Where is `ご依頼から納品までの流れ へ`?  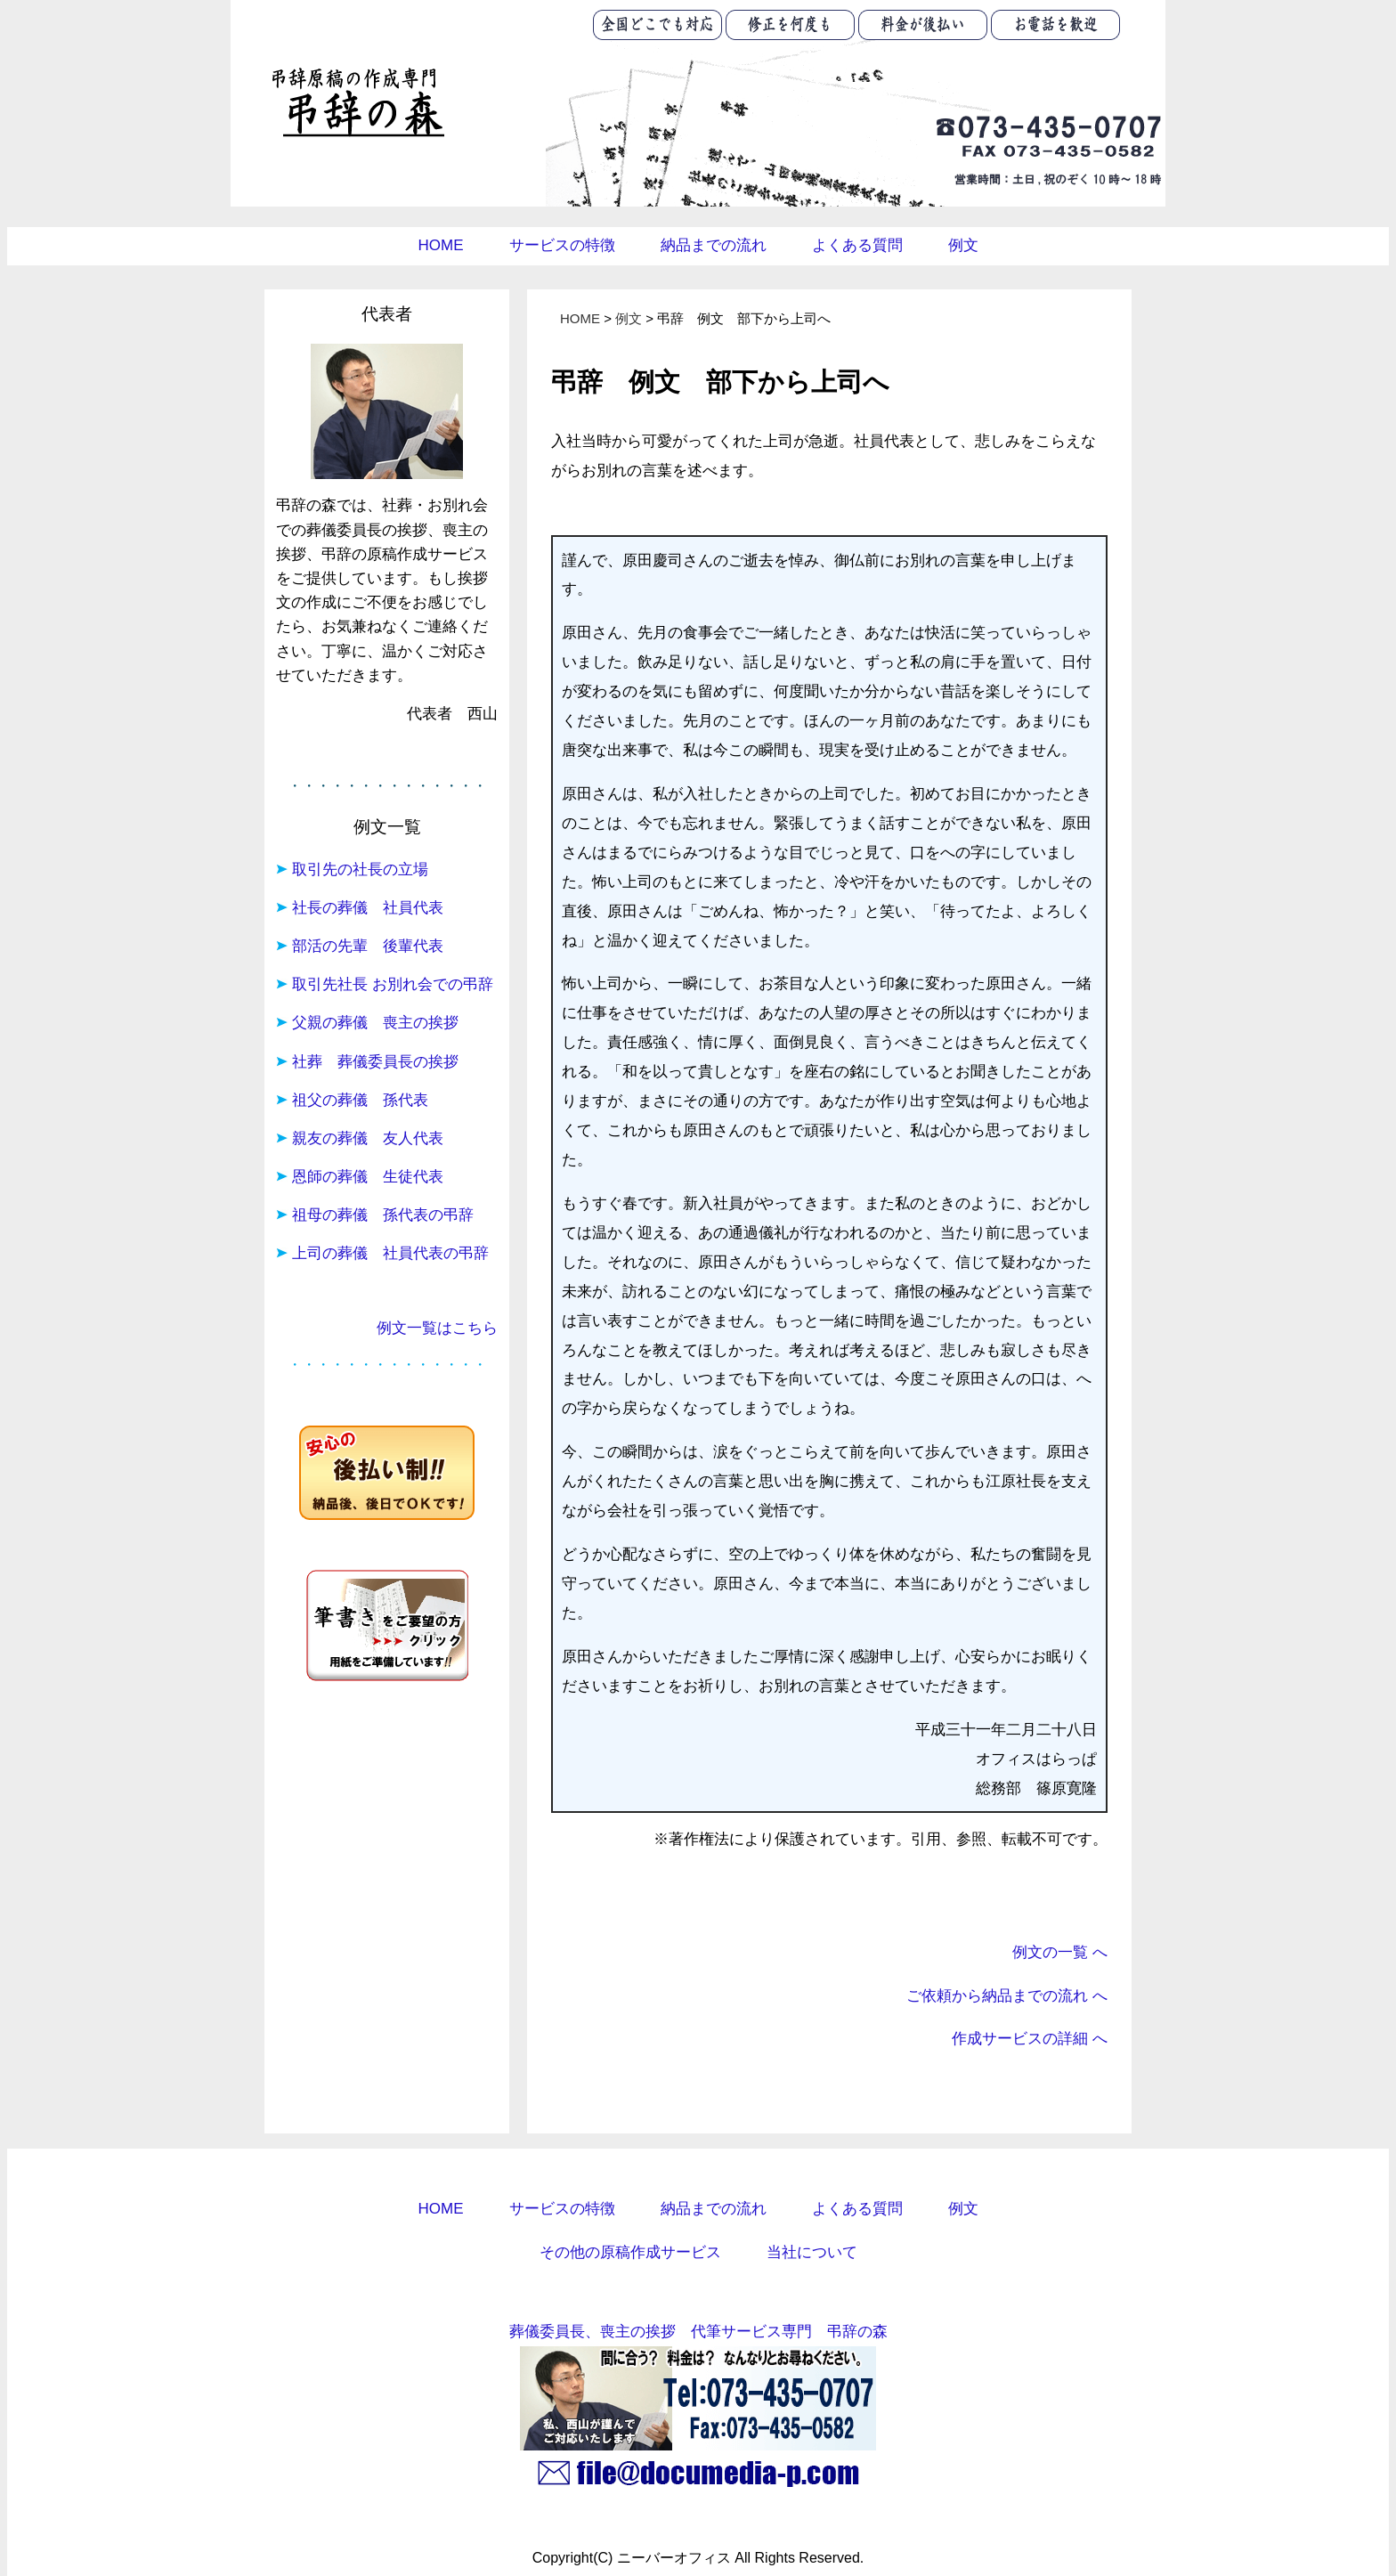
ご依頼から納品までの流れ へ is located at coordinates (1007, 1995).